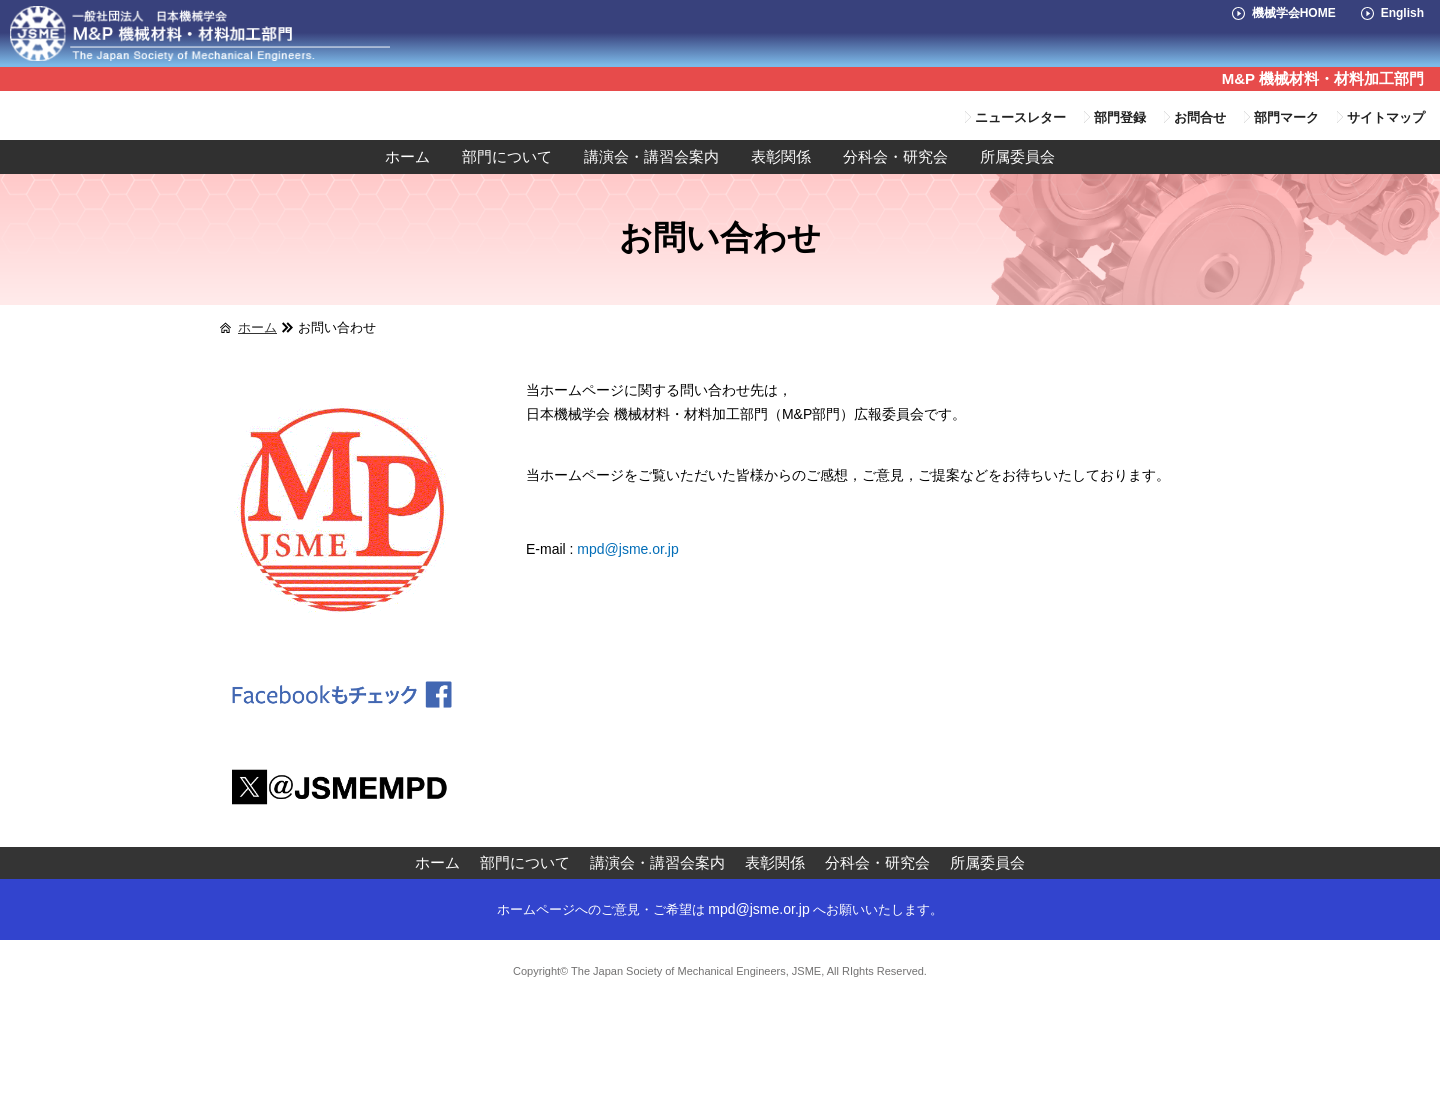  I want to click on 部門について, so click(507, 157).